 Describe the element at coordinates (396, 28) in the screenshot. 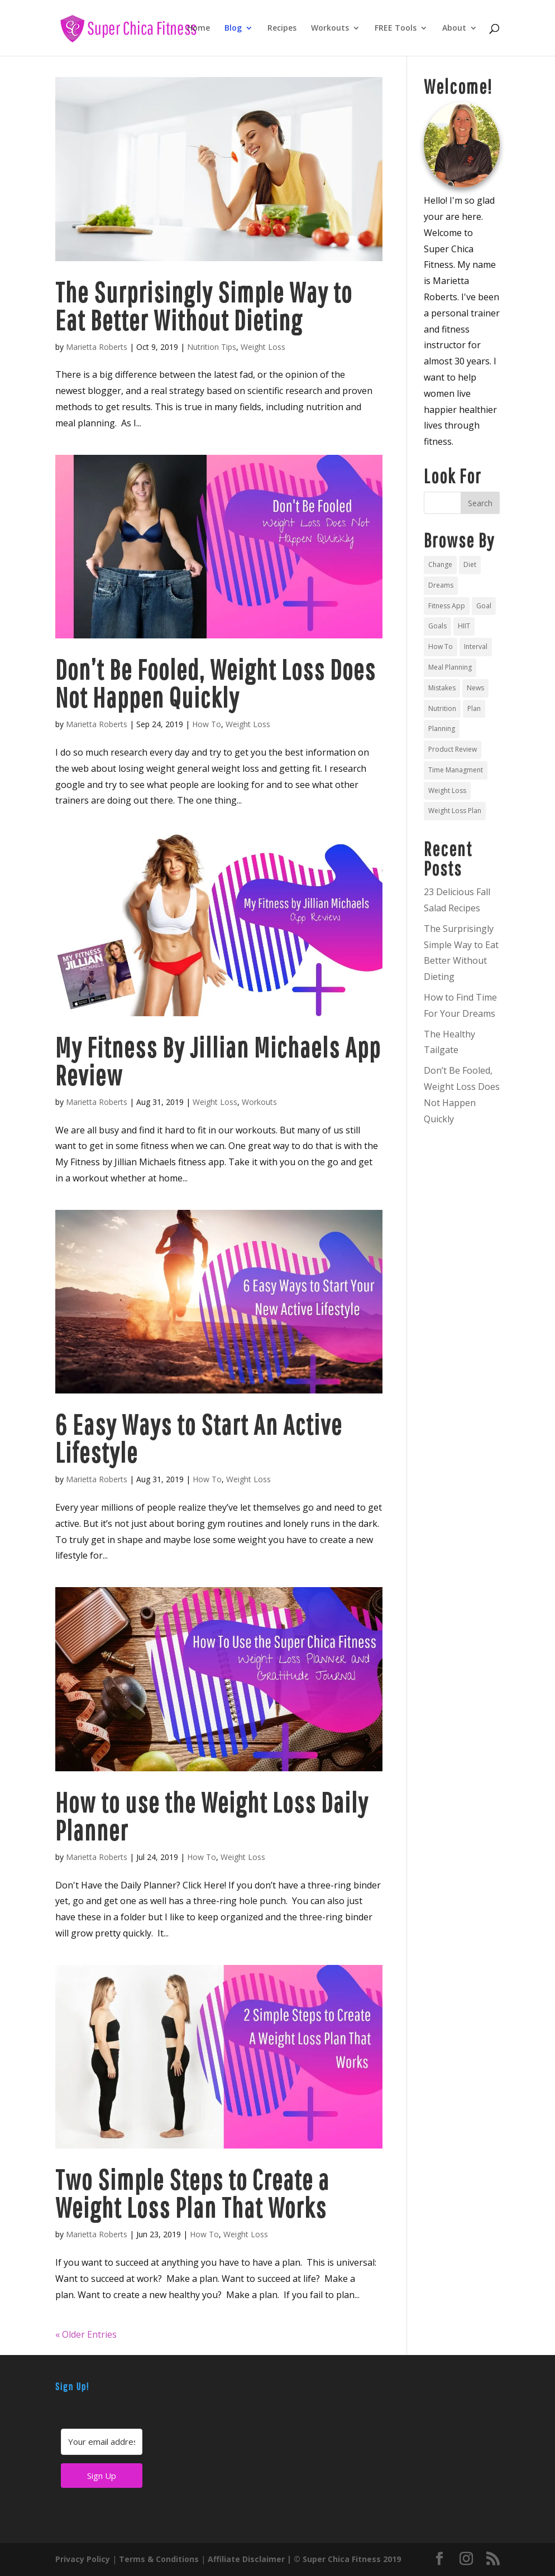

I see `FREE Tools` at that location.